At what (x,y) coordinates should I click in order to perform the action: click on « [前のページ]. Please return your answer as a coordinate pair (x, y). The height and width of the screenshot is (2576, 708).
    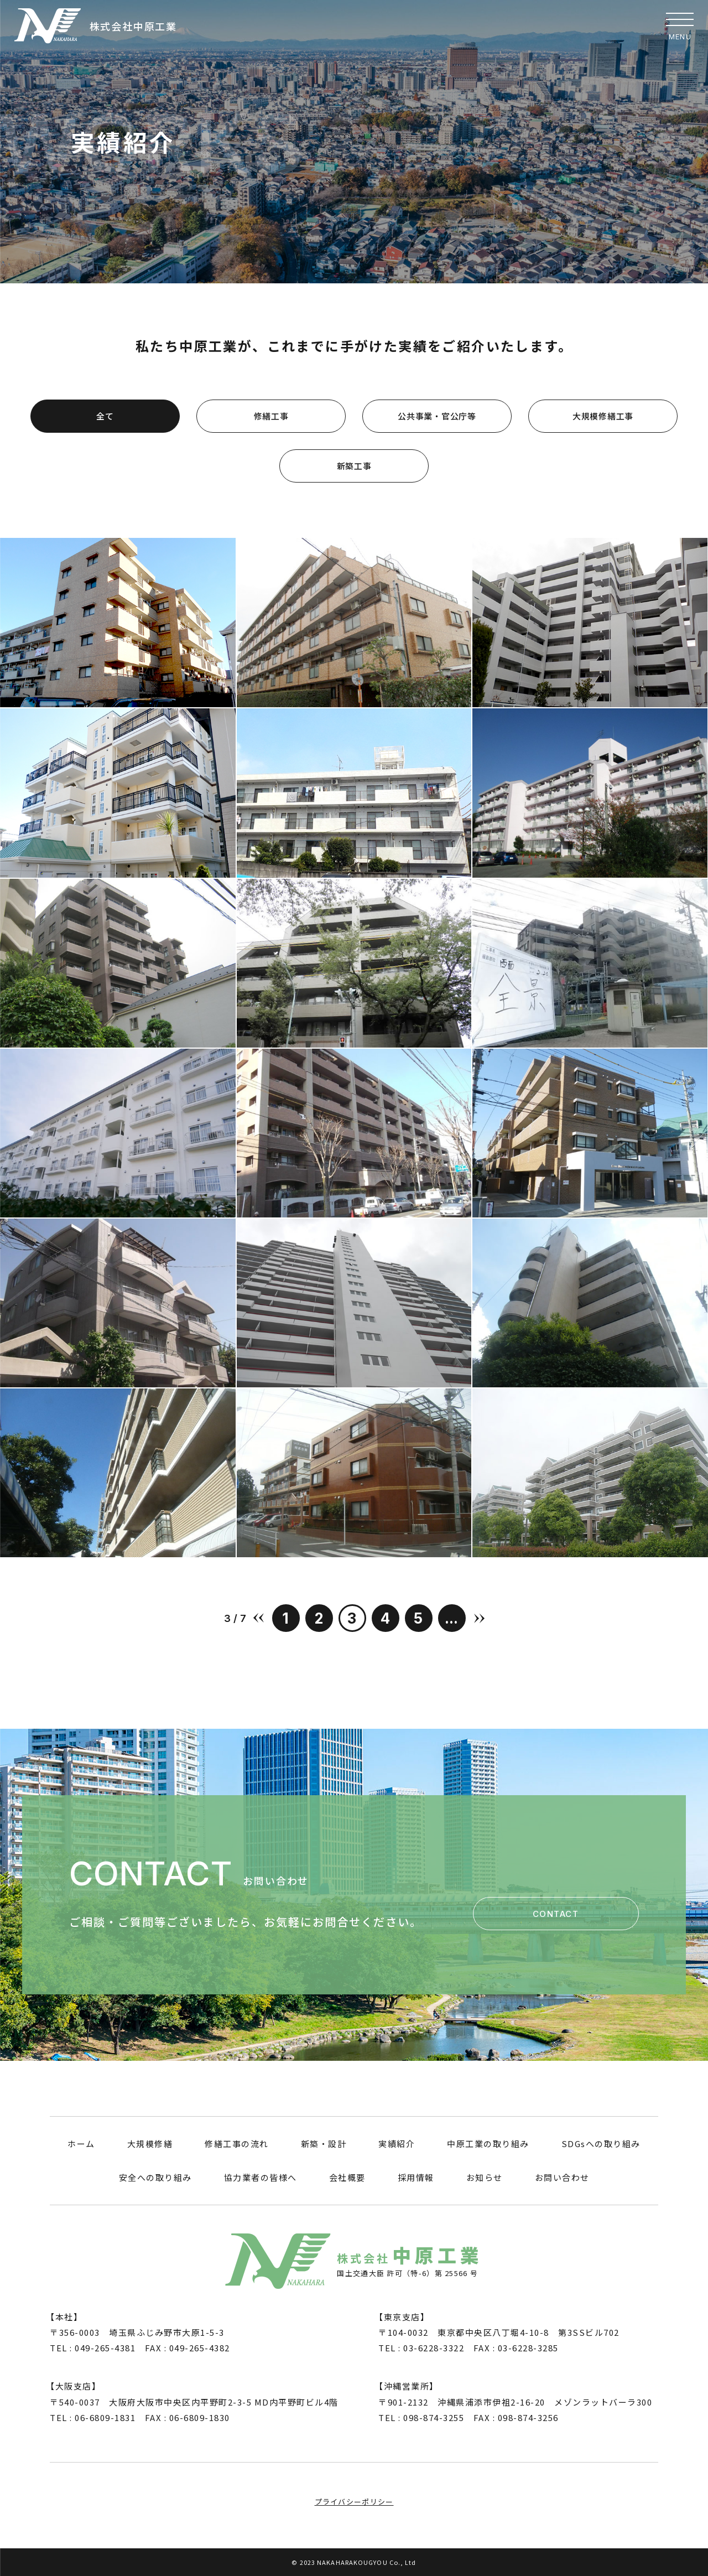
    Looking at the image, I should click on (258, 1618).